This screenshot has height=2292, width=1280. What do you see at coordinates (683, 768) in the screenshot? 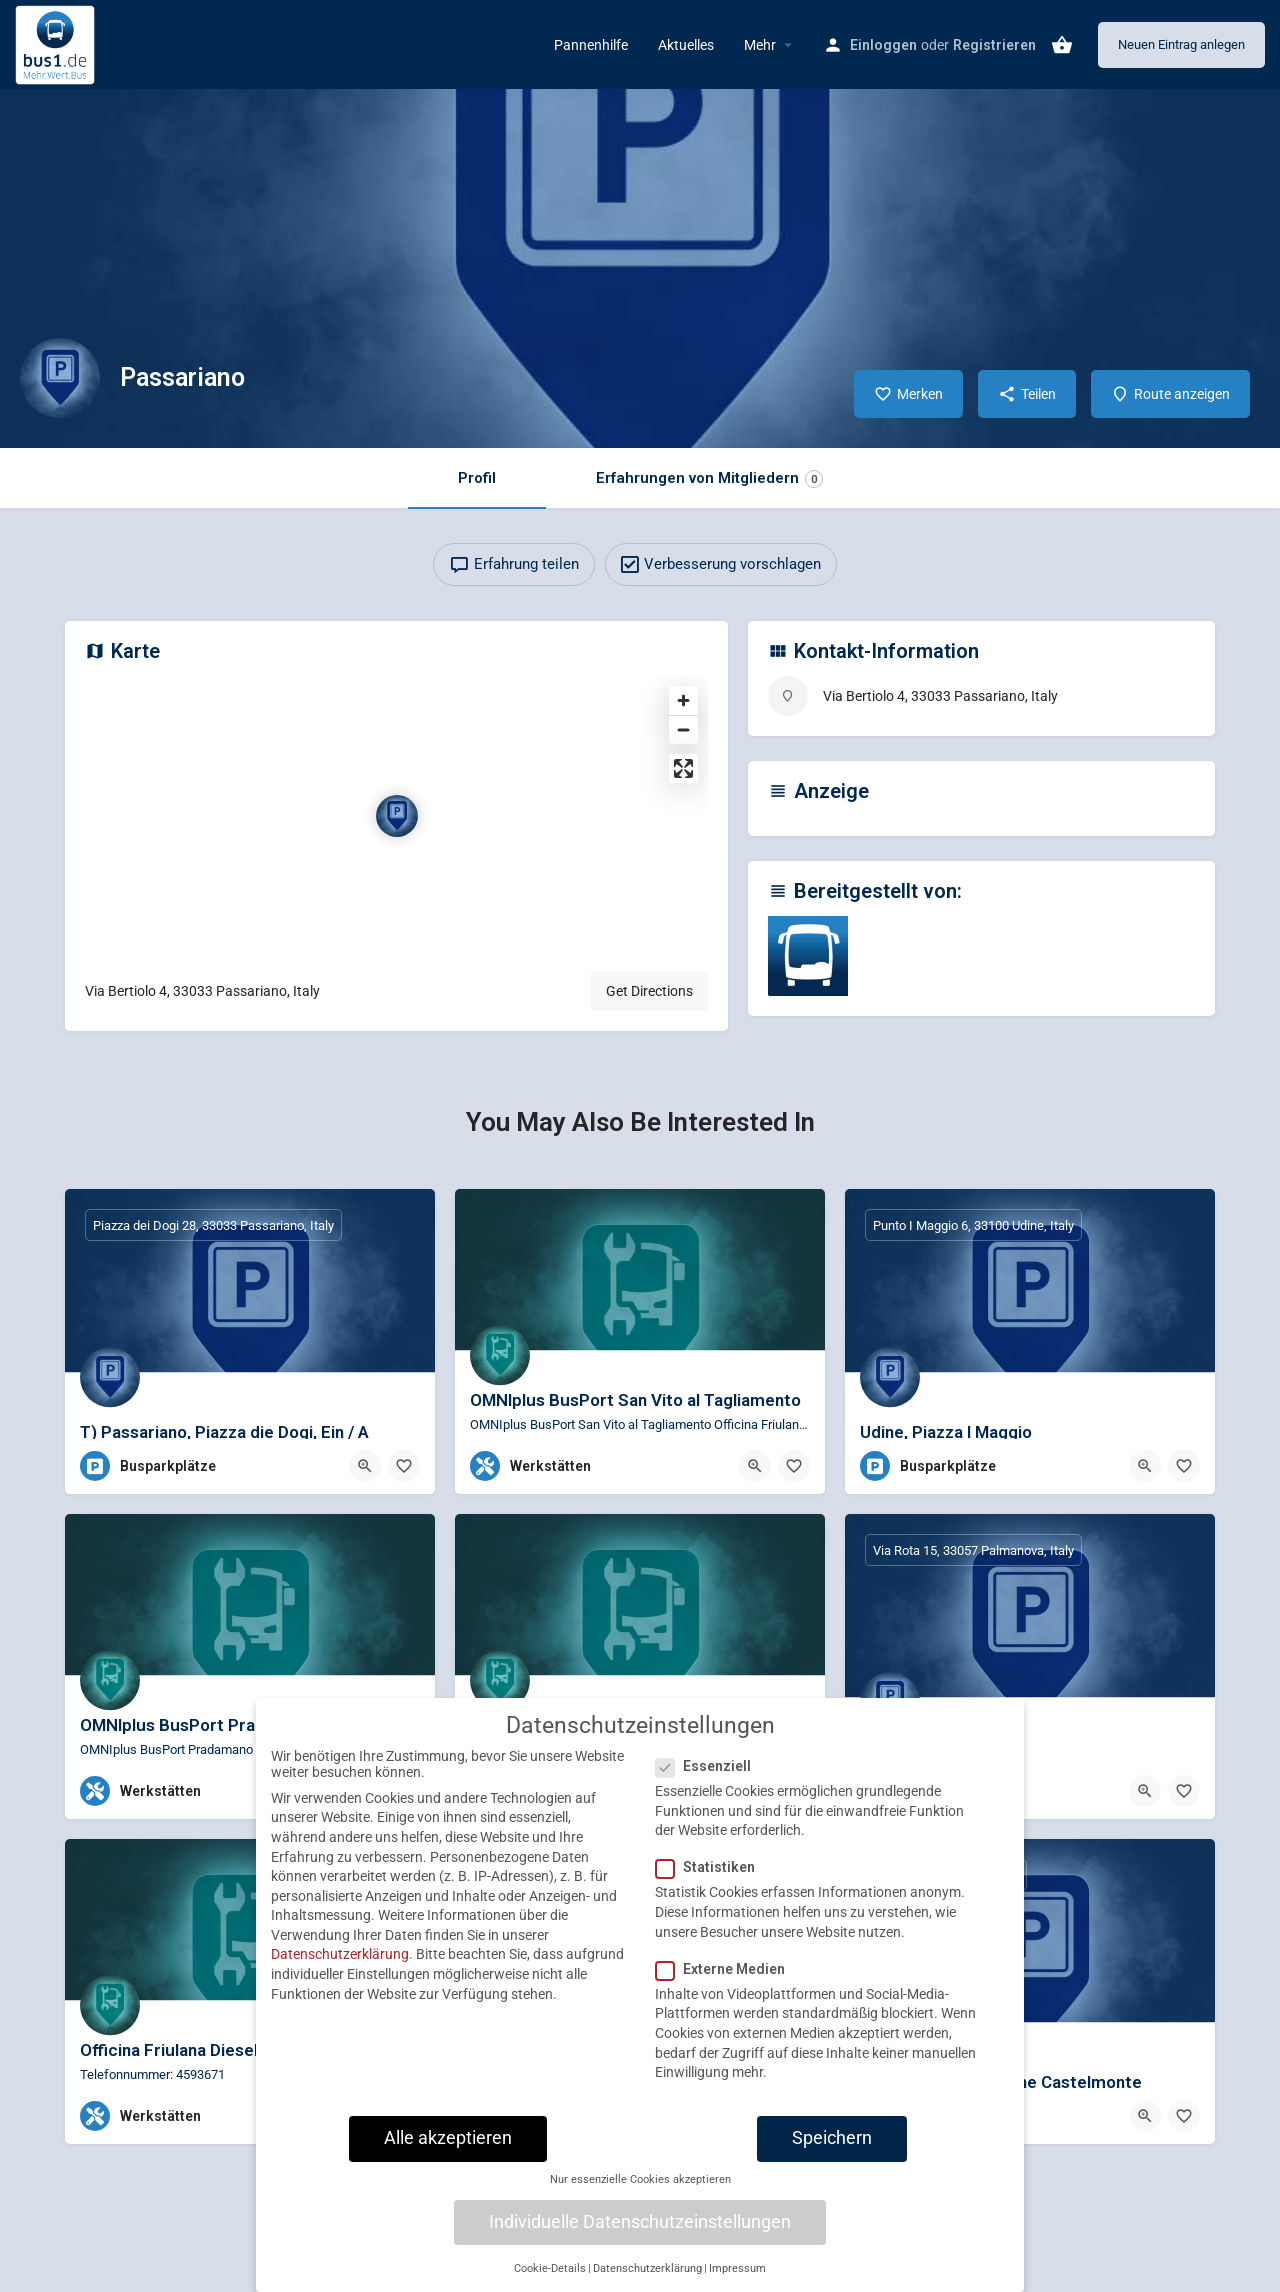
I see `[Enter fullscreen]` at bounding box center [683, 768].